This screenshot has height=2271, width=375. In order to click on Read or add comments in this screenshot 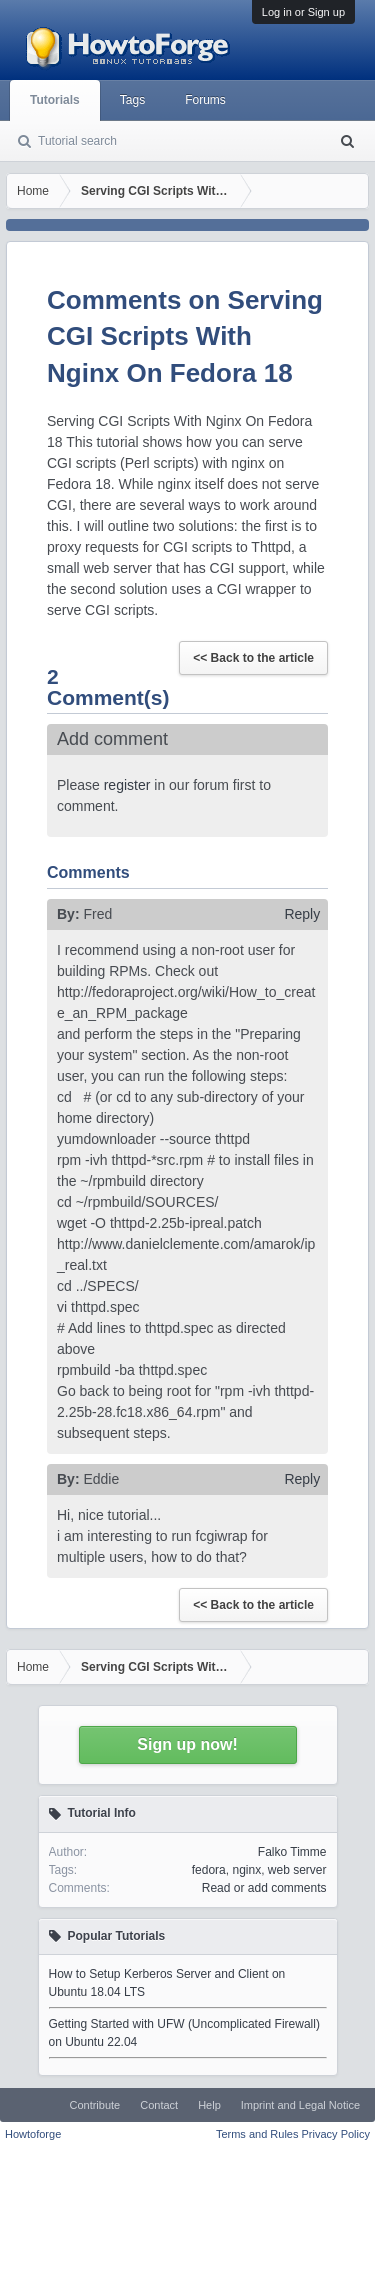, I will do `click(264, 1888)`.